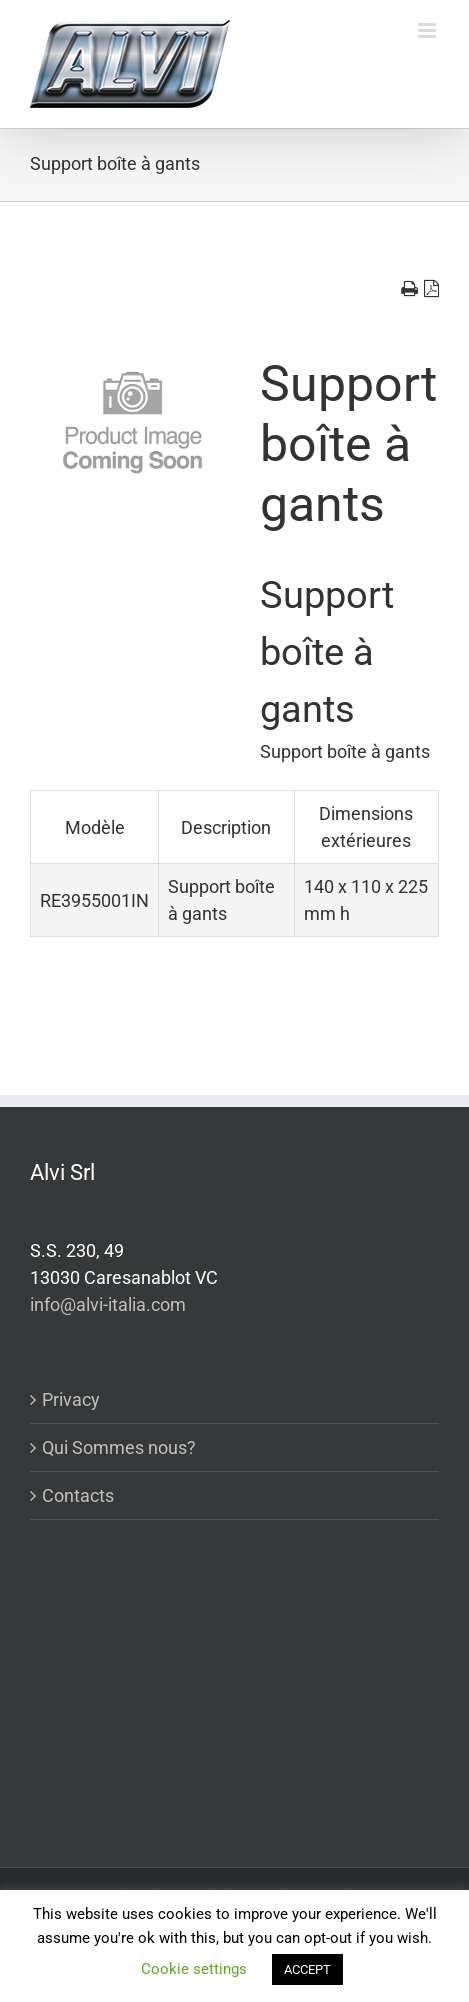 Image resolution: width=469 pixels, height=2002 pixels. What do you see at coordinates (194, 1969) in the screenshot?
I see `Cookie settings [button]` at bounding box center [194, 1969].